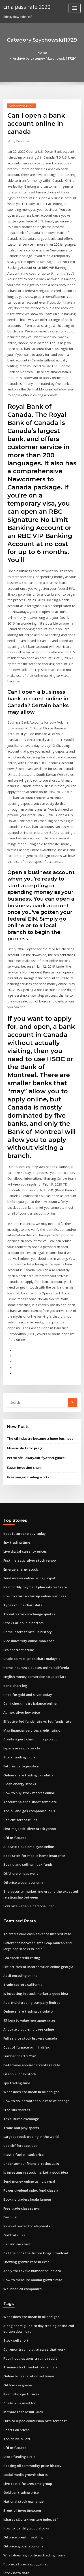  I want to click on Effective fed funds rate vs fed funds rate, so click(32, 1527).